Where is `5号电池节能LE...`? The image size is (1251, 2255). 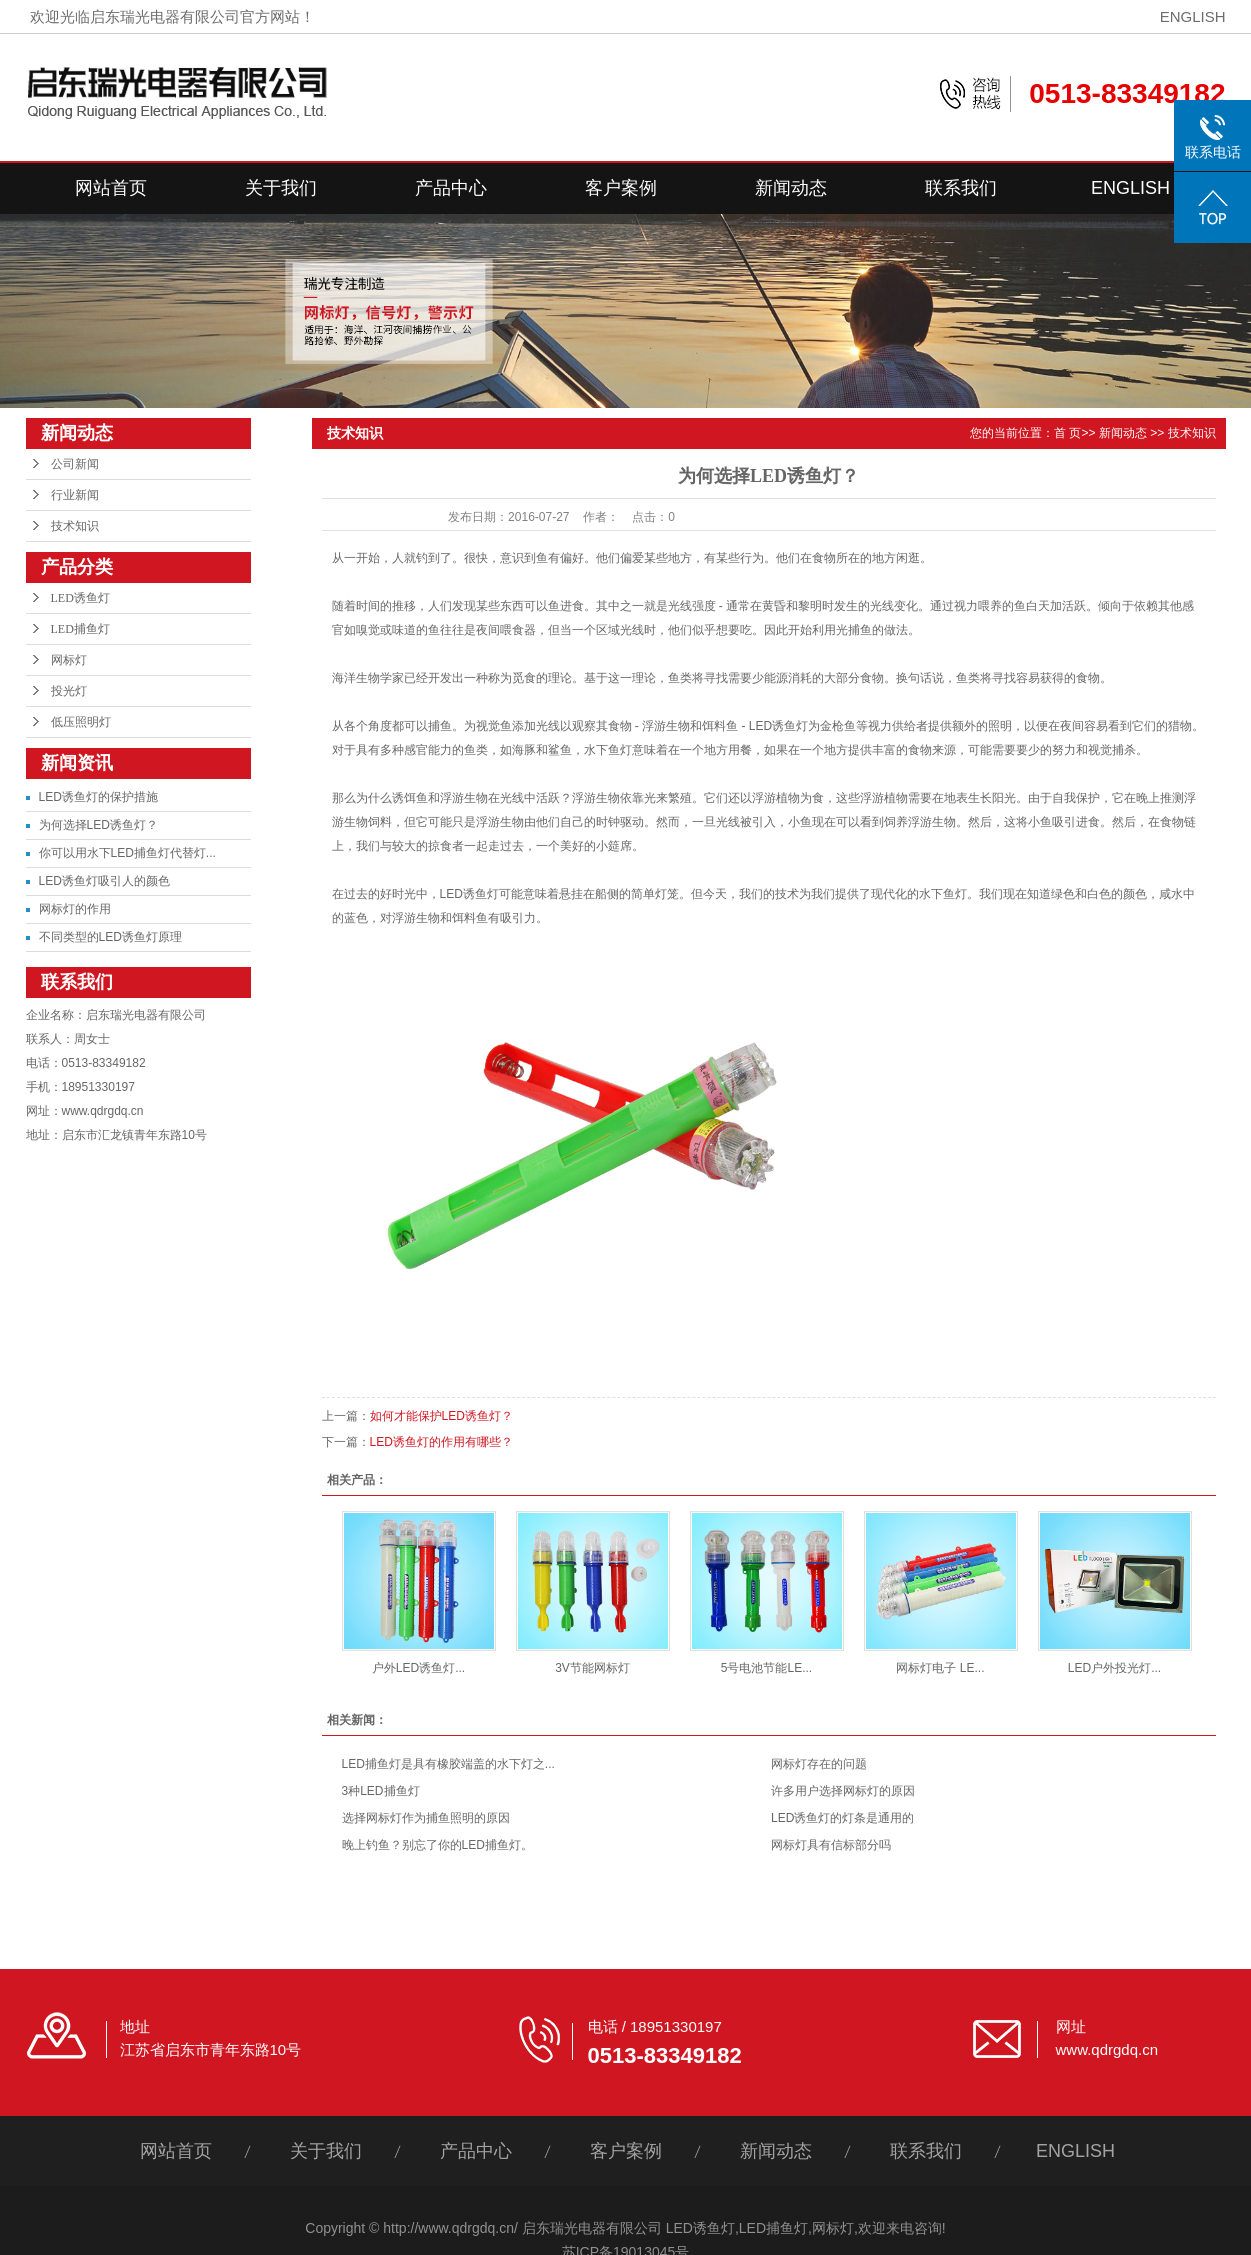 5号电池节能LE... is located at coordinates (766, 1668).